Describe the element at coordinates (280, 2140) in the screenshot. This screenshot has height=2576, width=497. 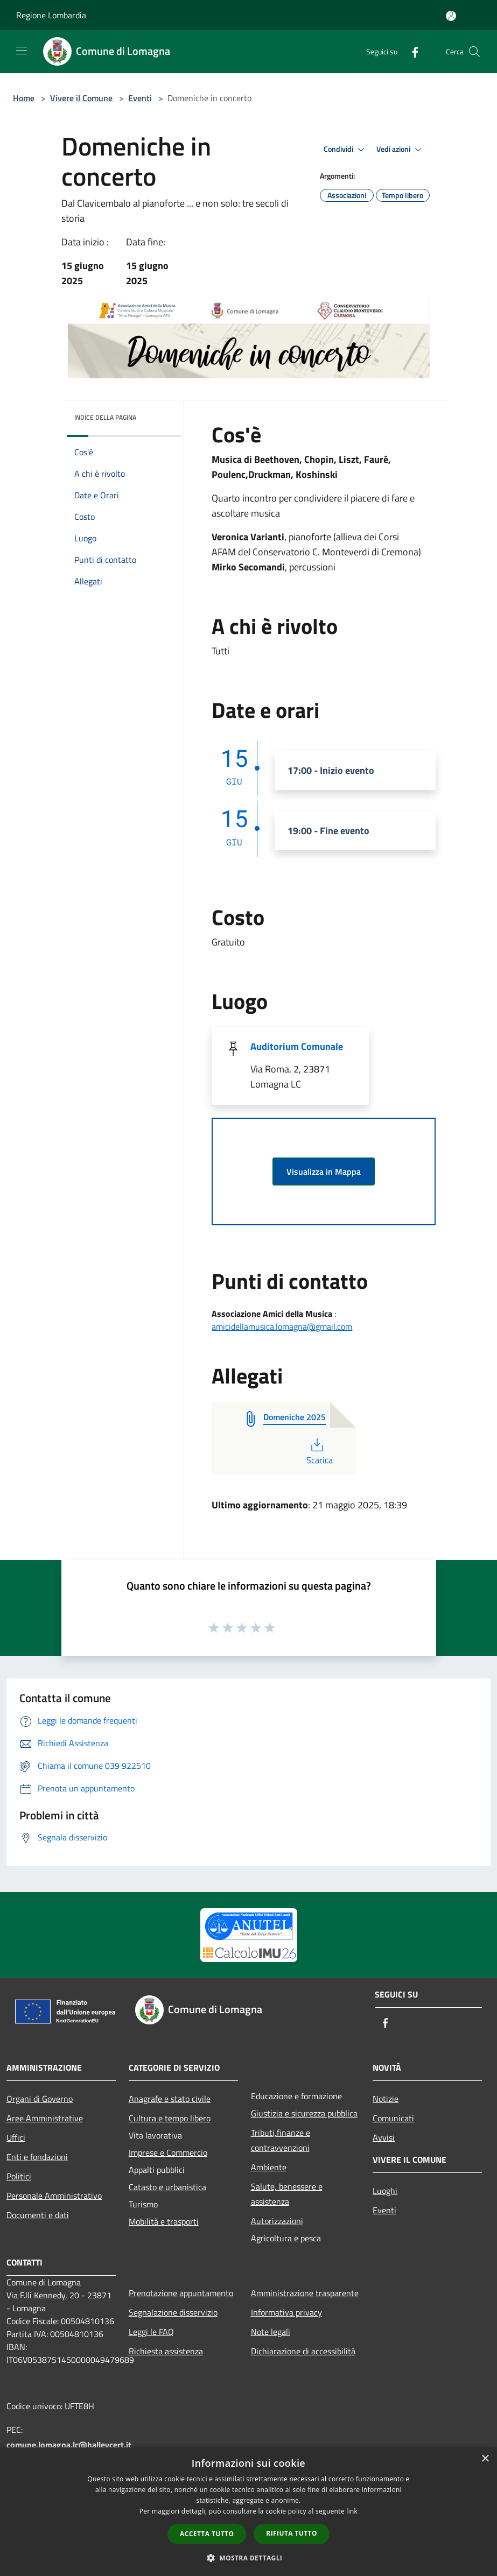
I see `Tributi,finanze e contravvenzioni` at that location.